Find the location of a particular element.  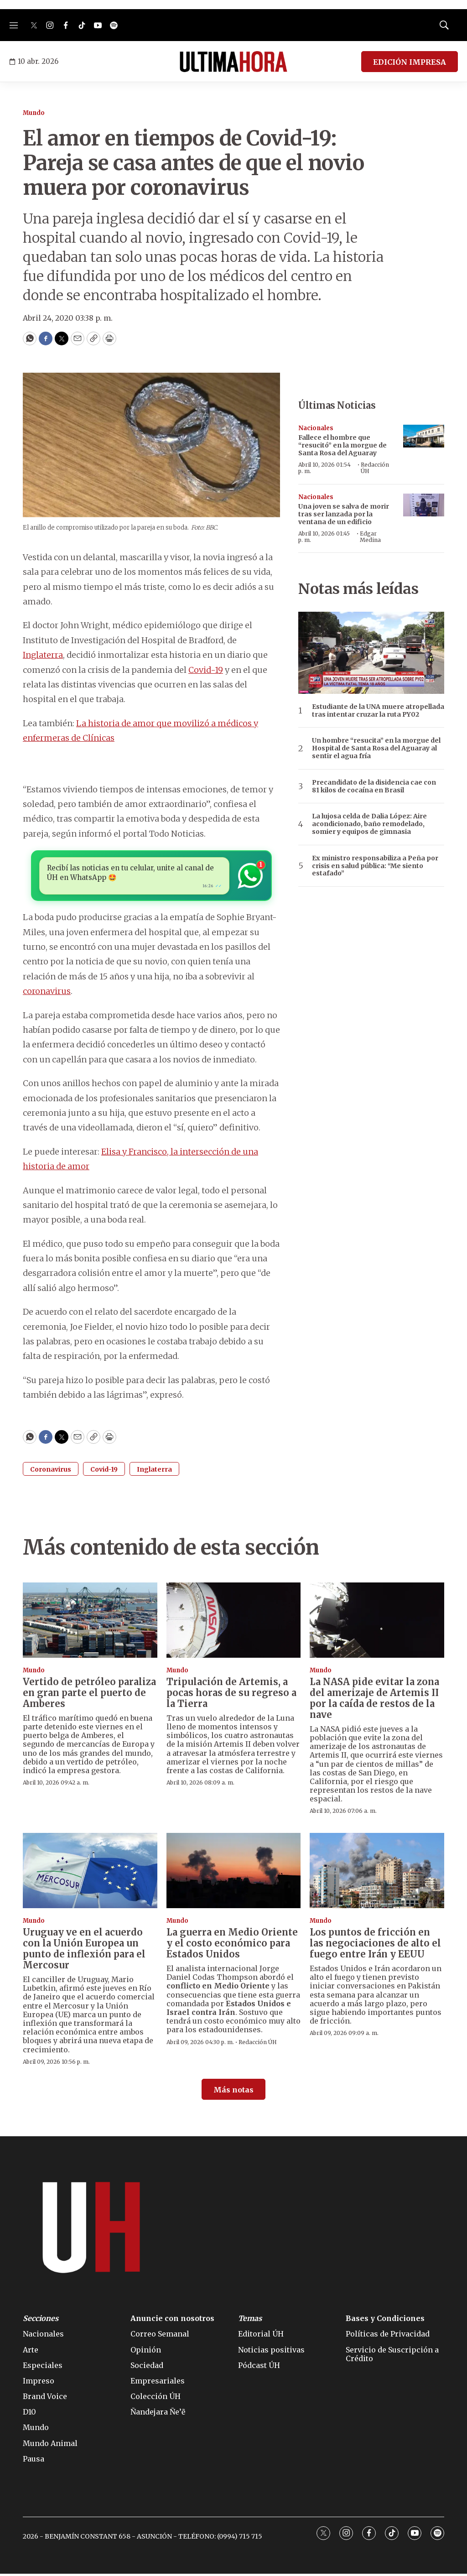

Uruguay ve en el acuerdo con la Unión Europea un punto de inflexión para el Mercosur is located at coordinates (84, 1951).